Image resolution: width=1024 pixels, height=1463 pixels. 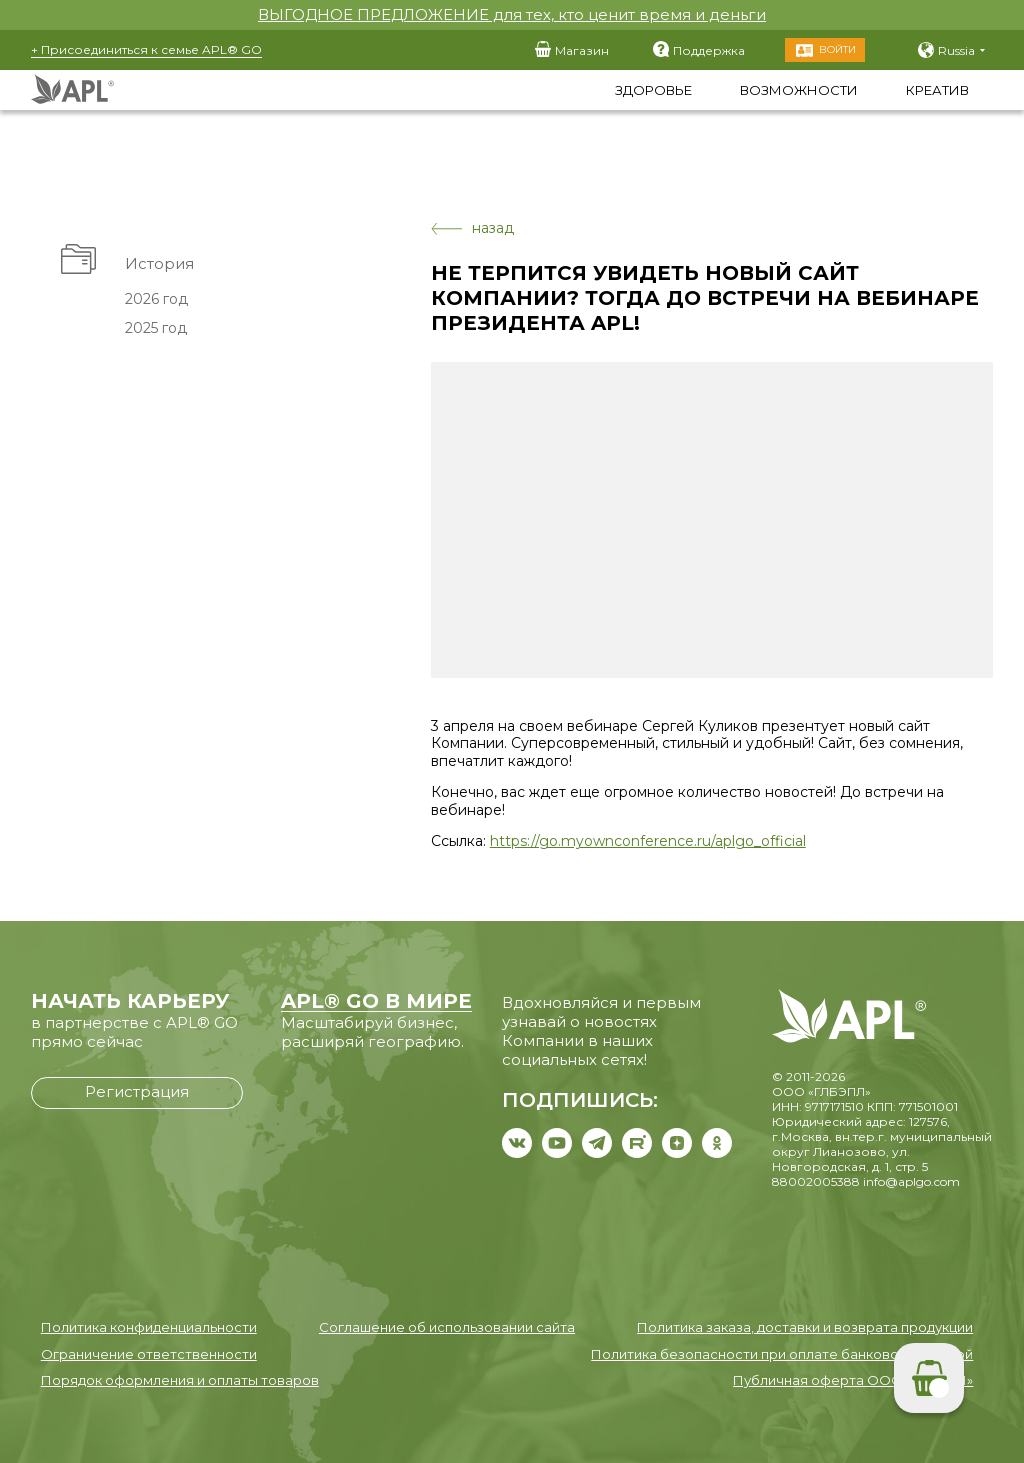 What do you see at coordinates (155, 328) in the screenshot?
I see `2025 год` at bounding box center [155, 328].